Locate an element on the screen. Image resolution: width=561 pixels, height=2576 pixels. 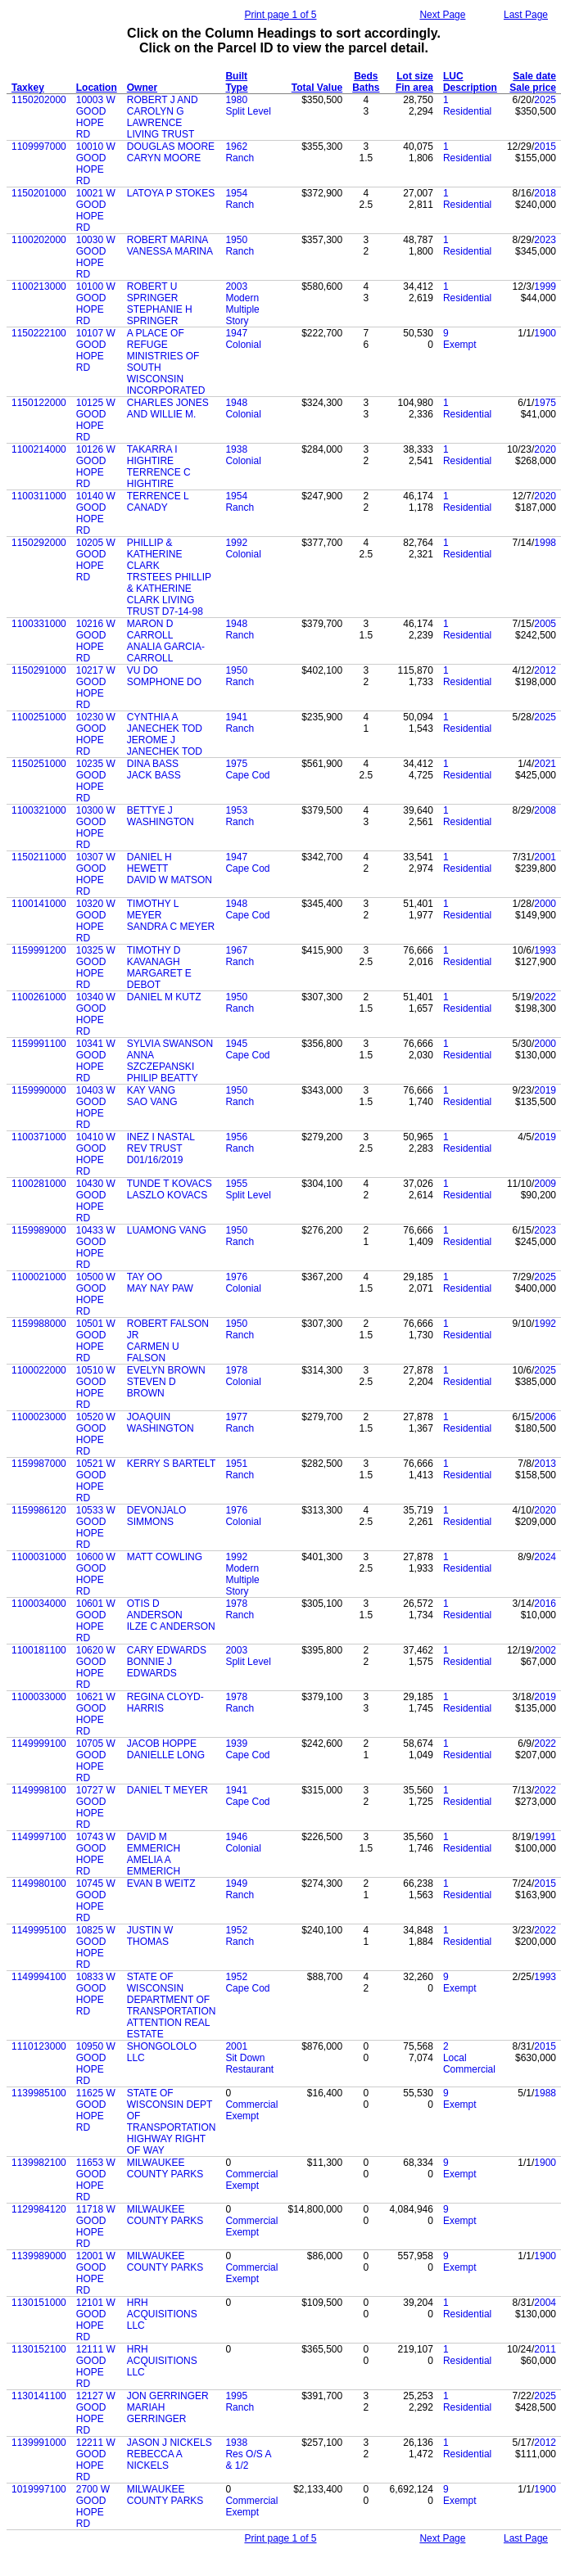
11653 W GOOD HOPE RD is located at coordinates (95, 2180).